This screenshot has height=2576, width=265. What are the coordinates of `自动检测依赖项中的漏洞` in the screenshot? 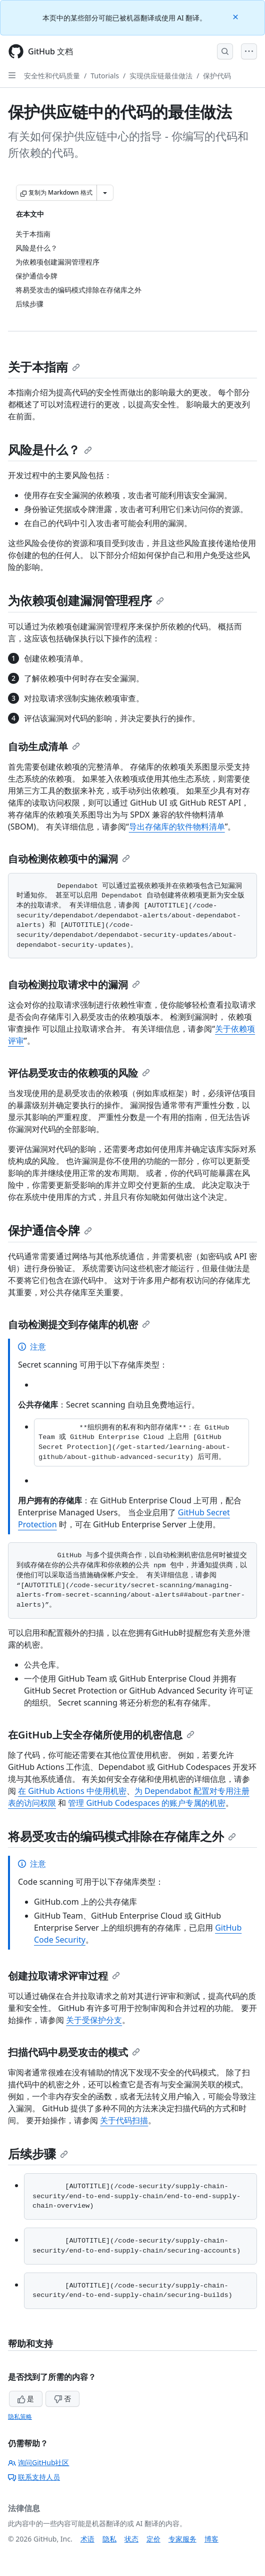 It's located at (69, 858).